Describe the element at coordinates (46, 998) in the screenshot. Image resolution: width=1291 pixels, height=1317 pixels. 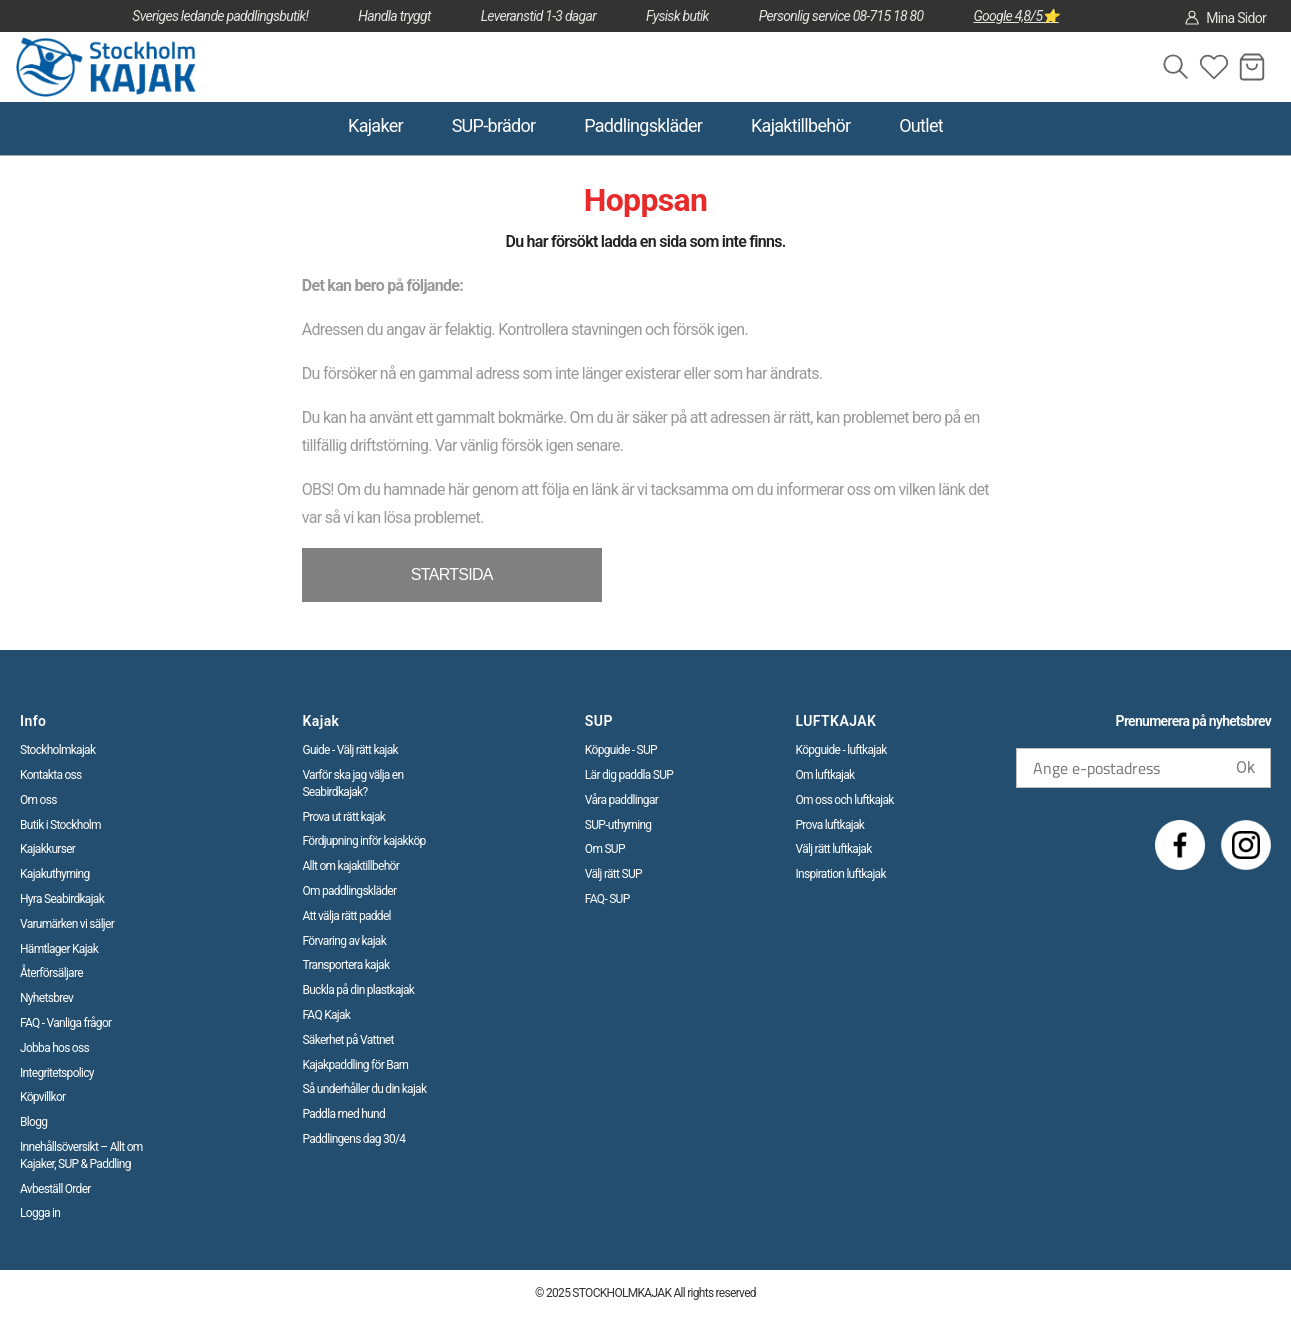
I see `Nyhetsbrev` at that location.